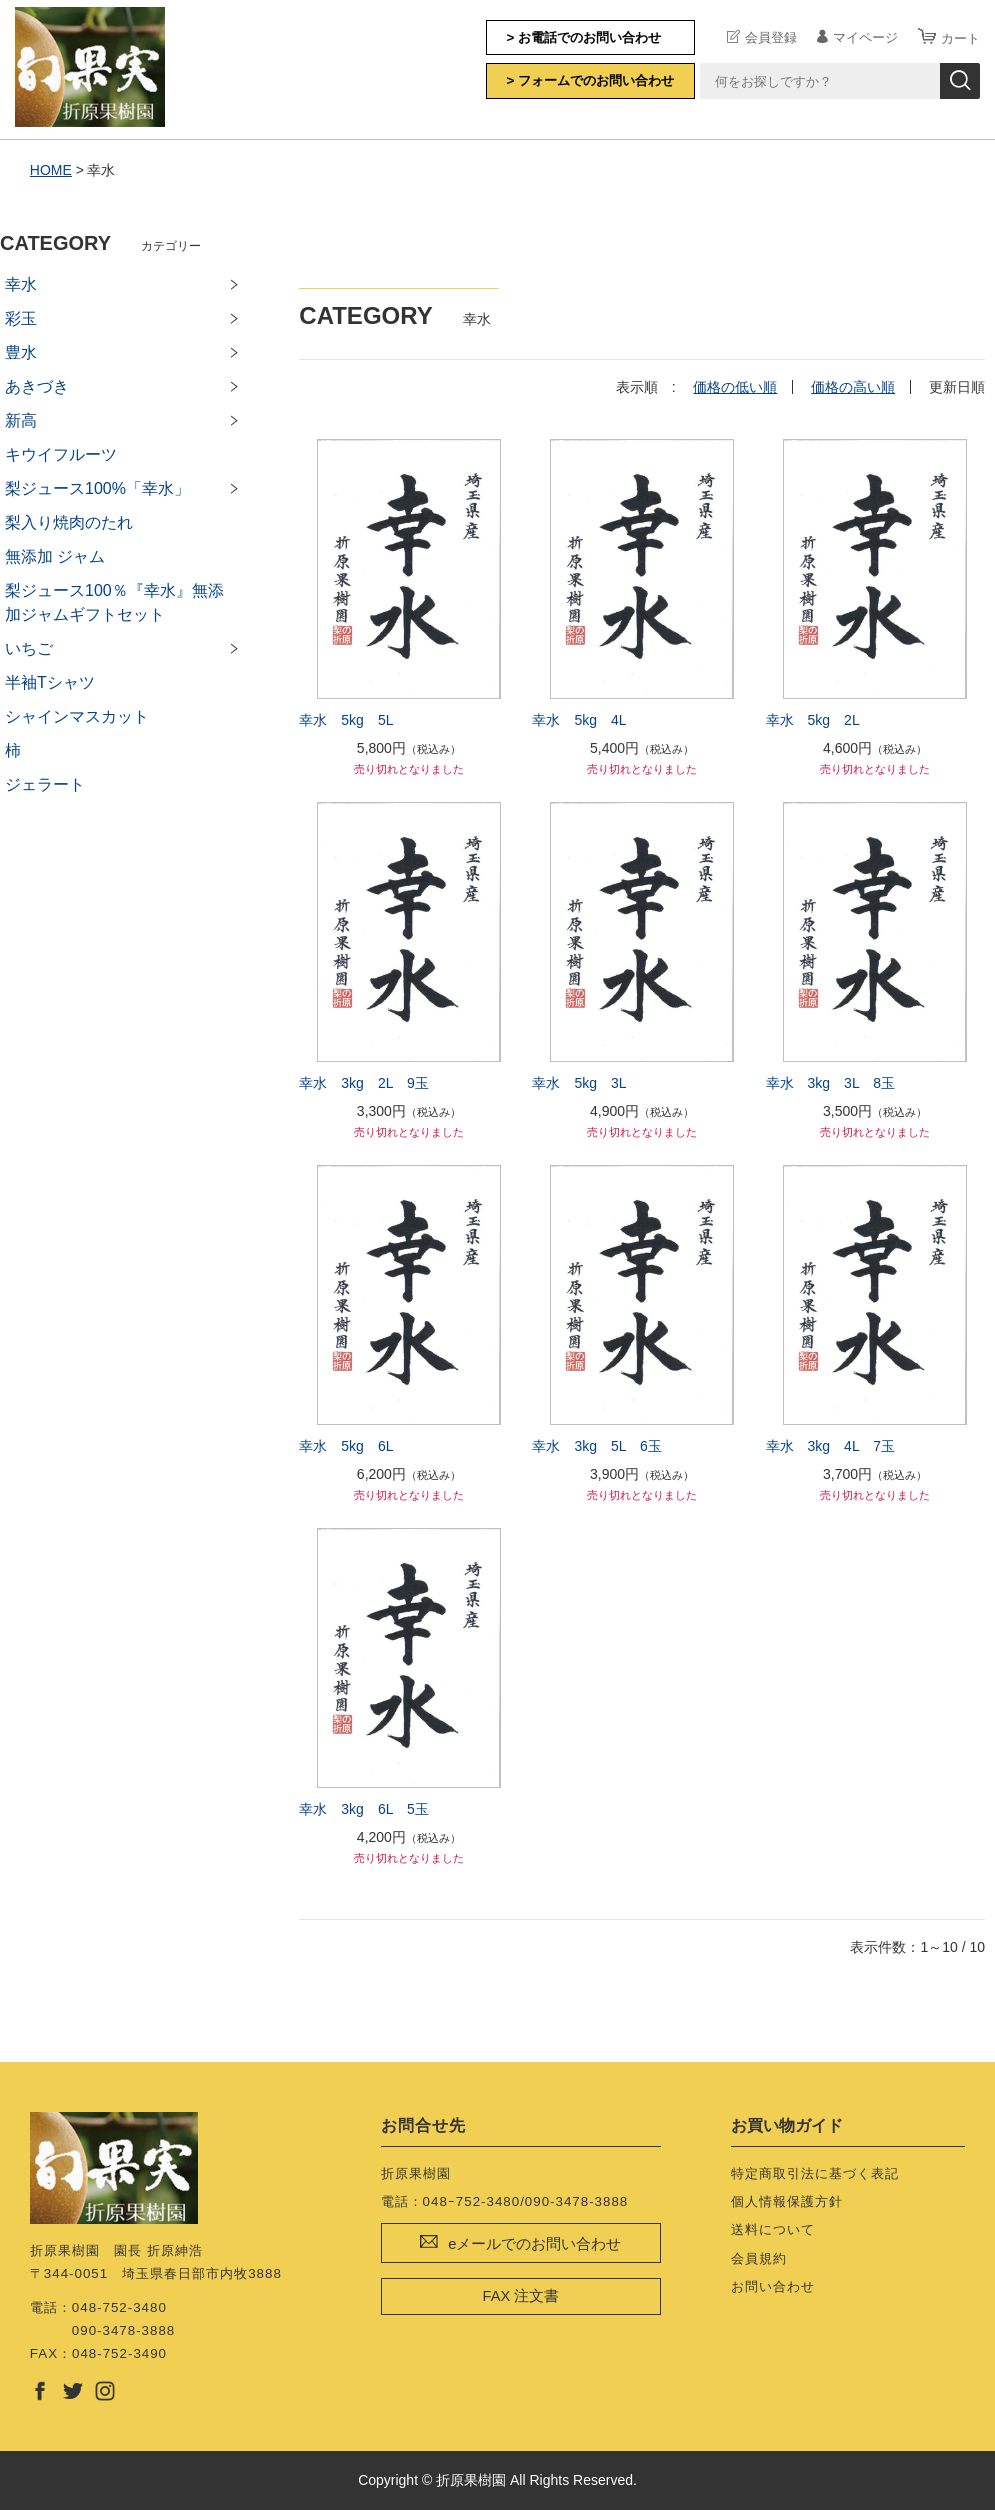 The image size is (995, 2510). Describe the element at coordinates (596, 1446) in the screenshot. I see `幸水 3kg 5L 6玉` at that location.